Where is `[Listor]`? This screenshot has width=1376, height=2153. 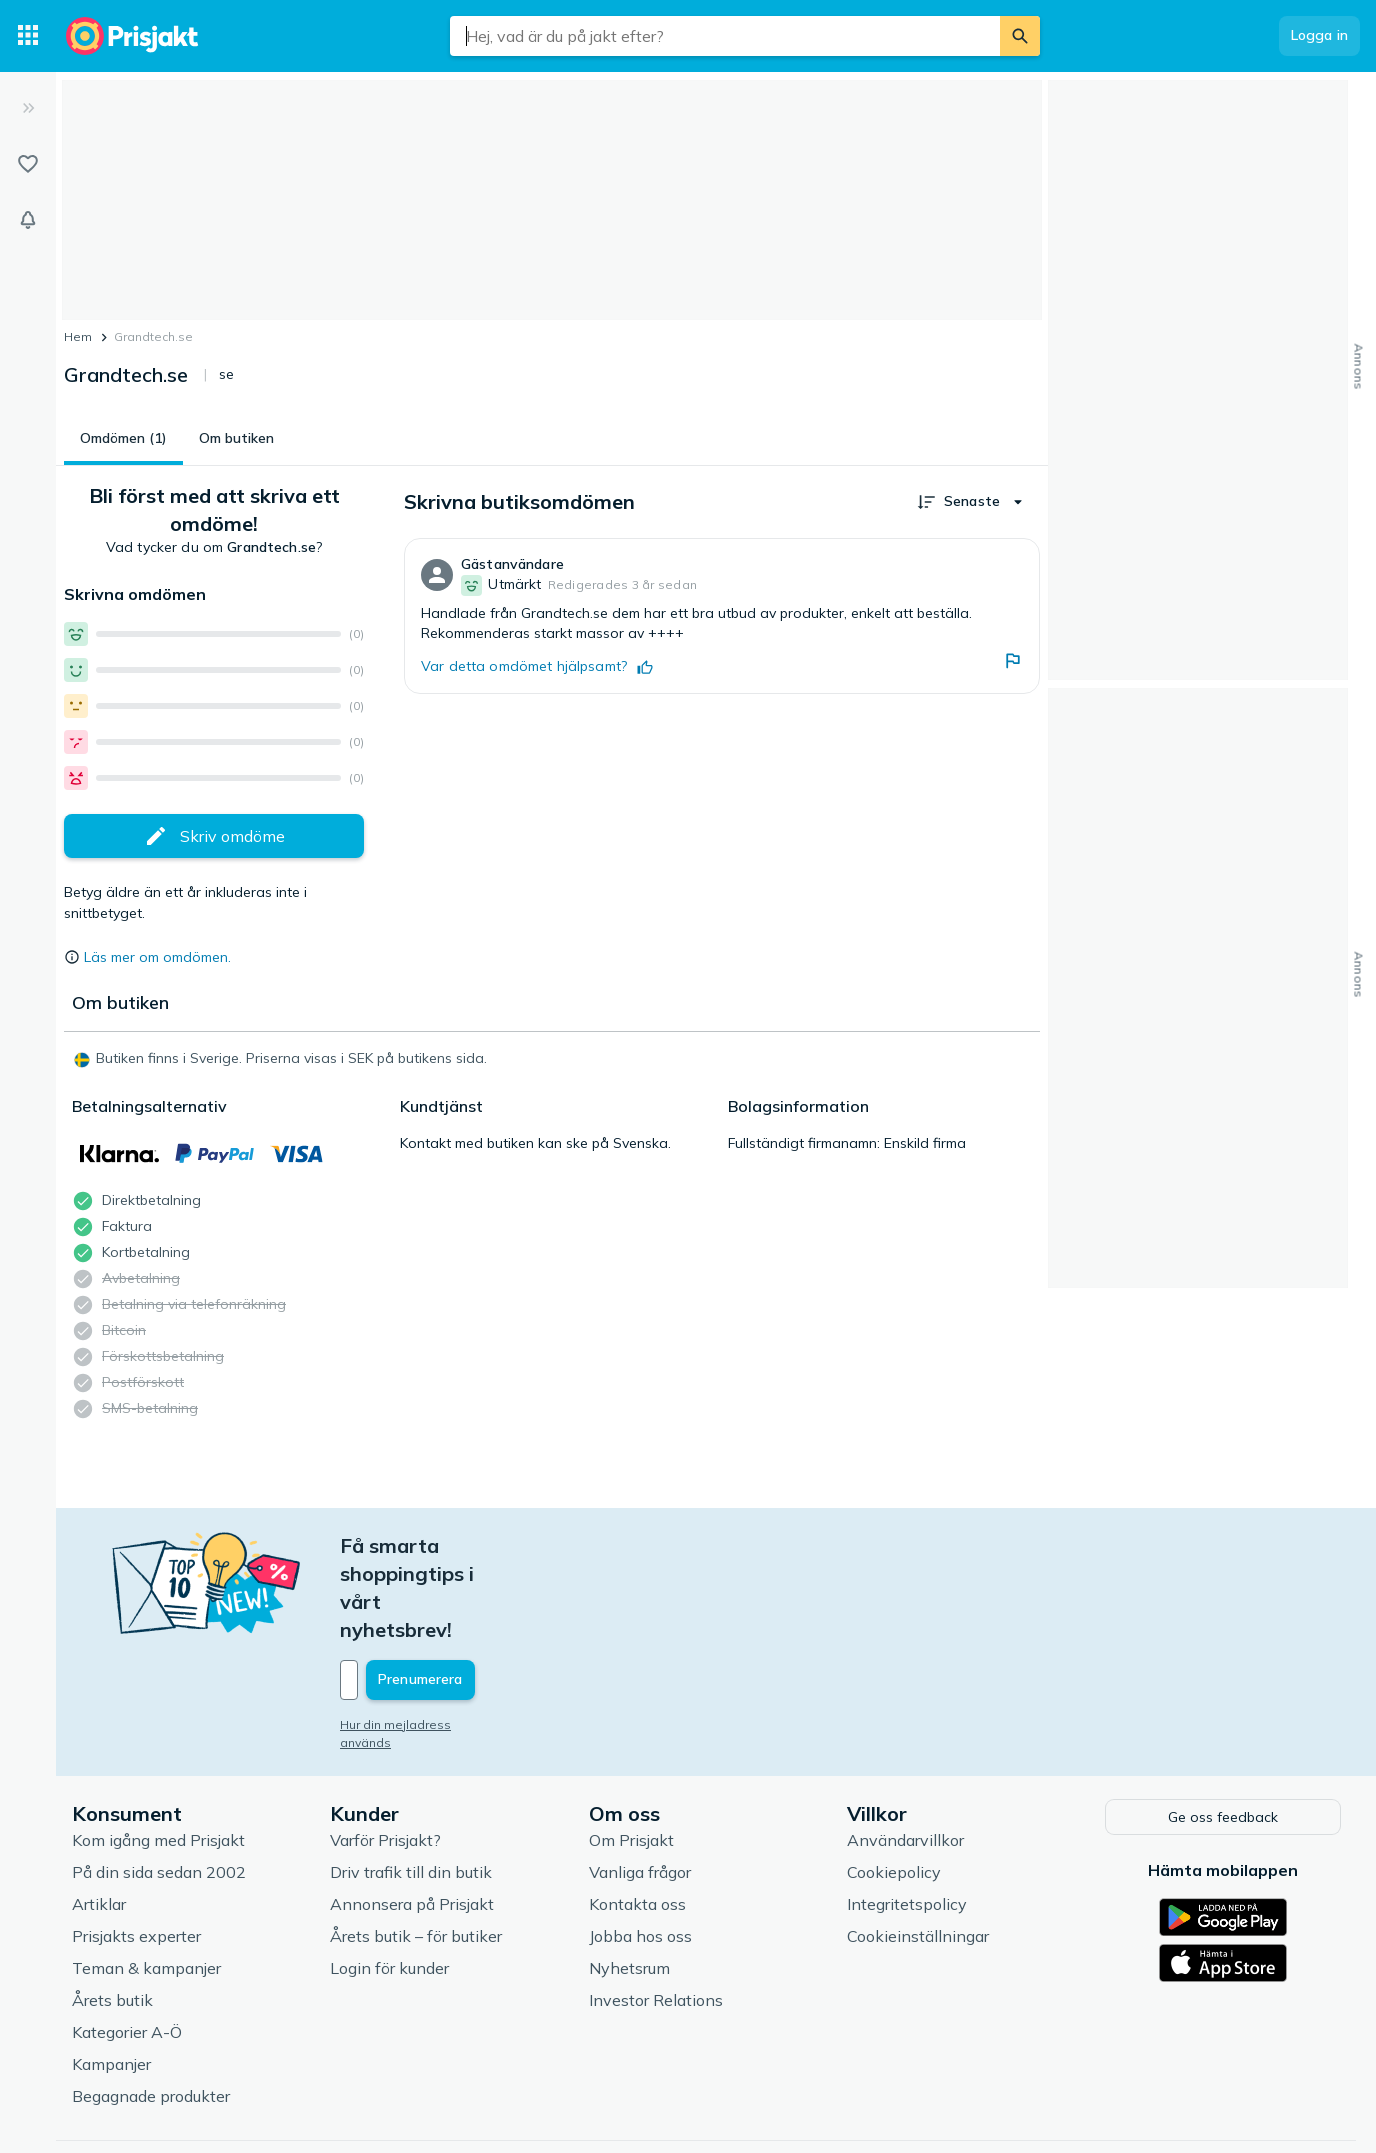
[Listor] is located at coordinates (28, 164).